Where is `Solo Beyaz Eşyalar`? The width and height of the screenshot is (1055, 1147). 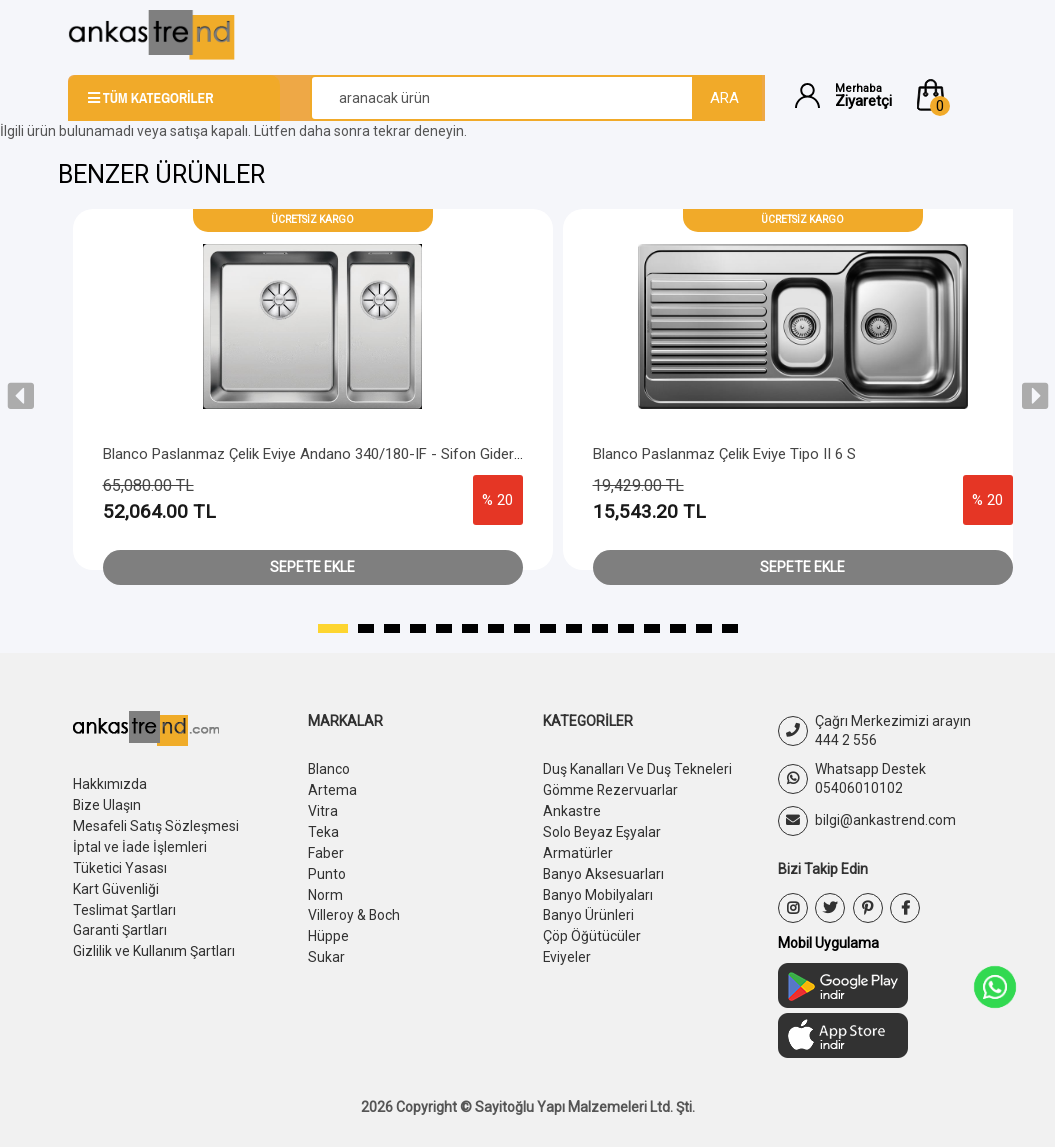
Solo Beyaz Eşyalar is located at coordinates (603, 829).